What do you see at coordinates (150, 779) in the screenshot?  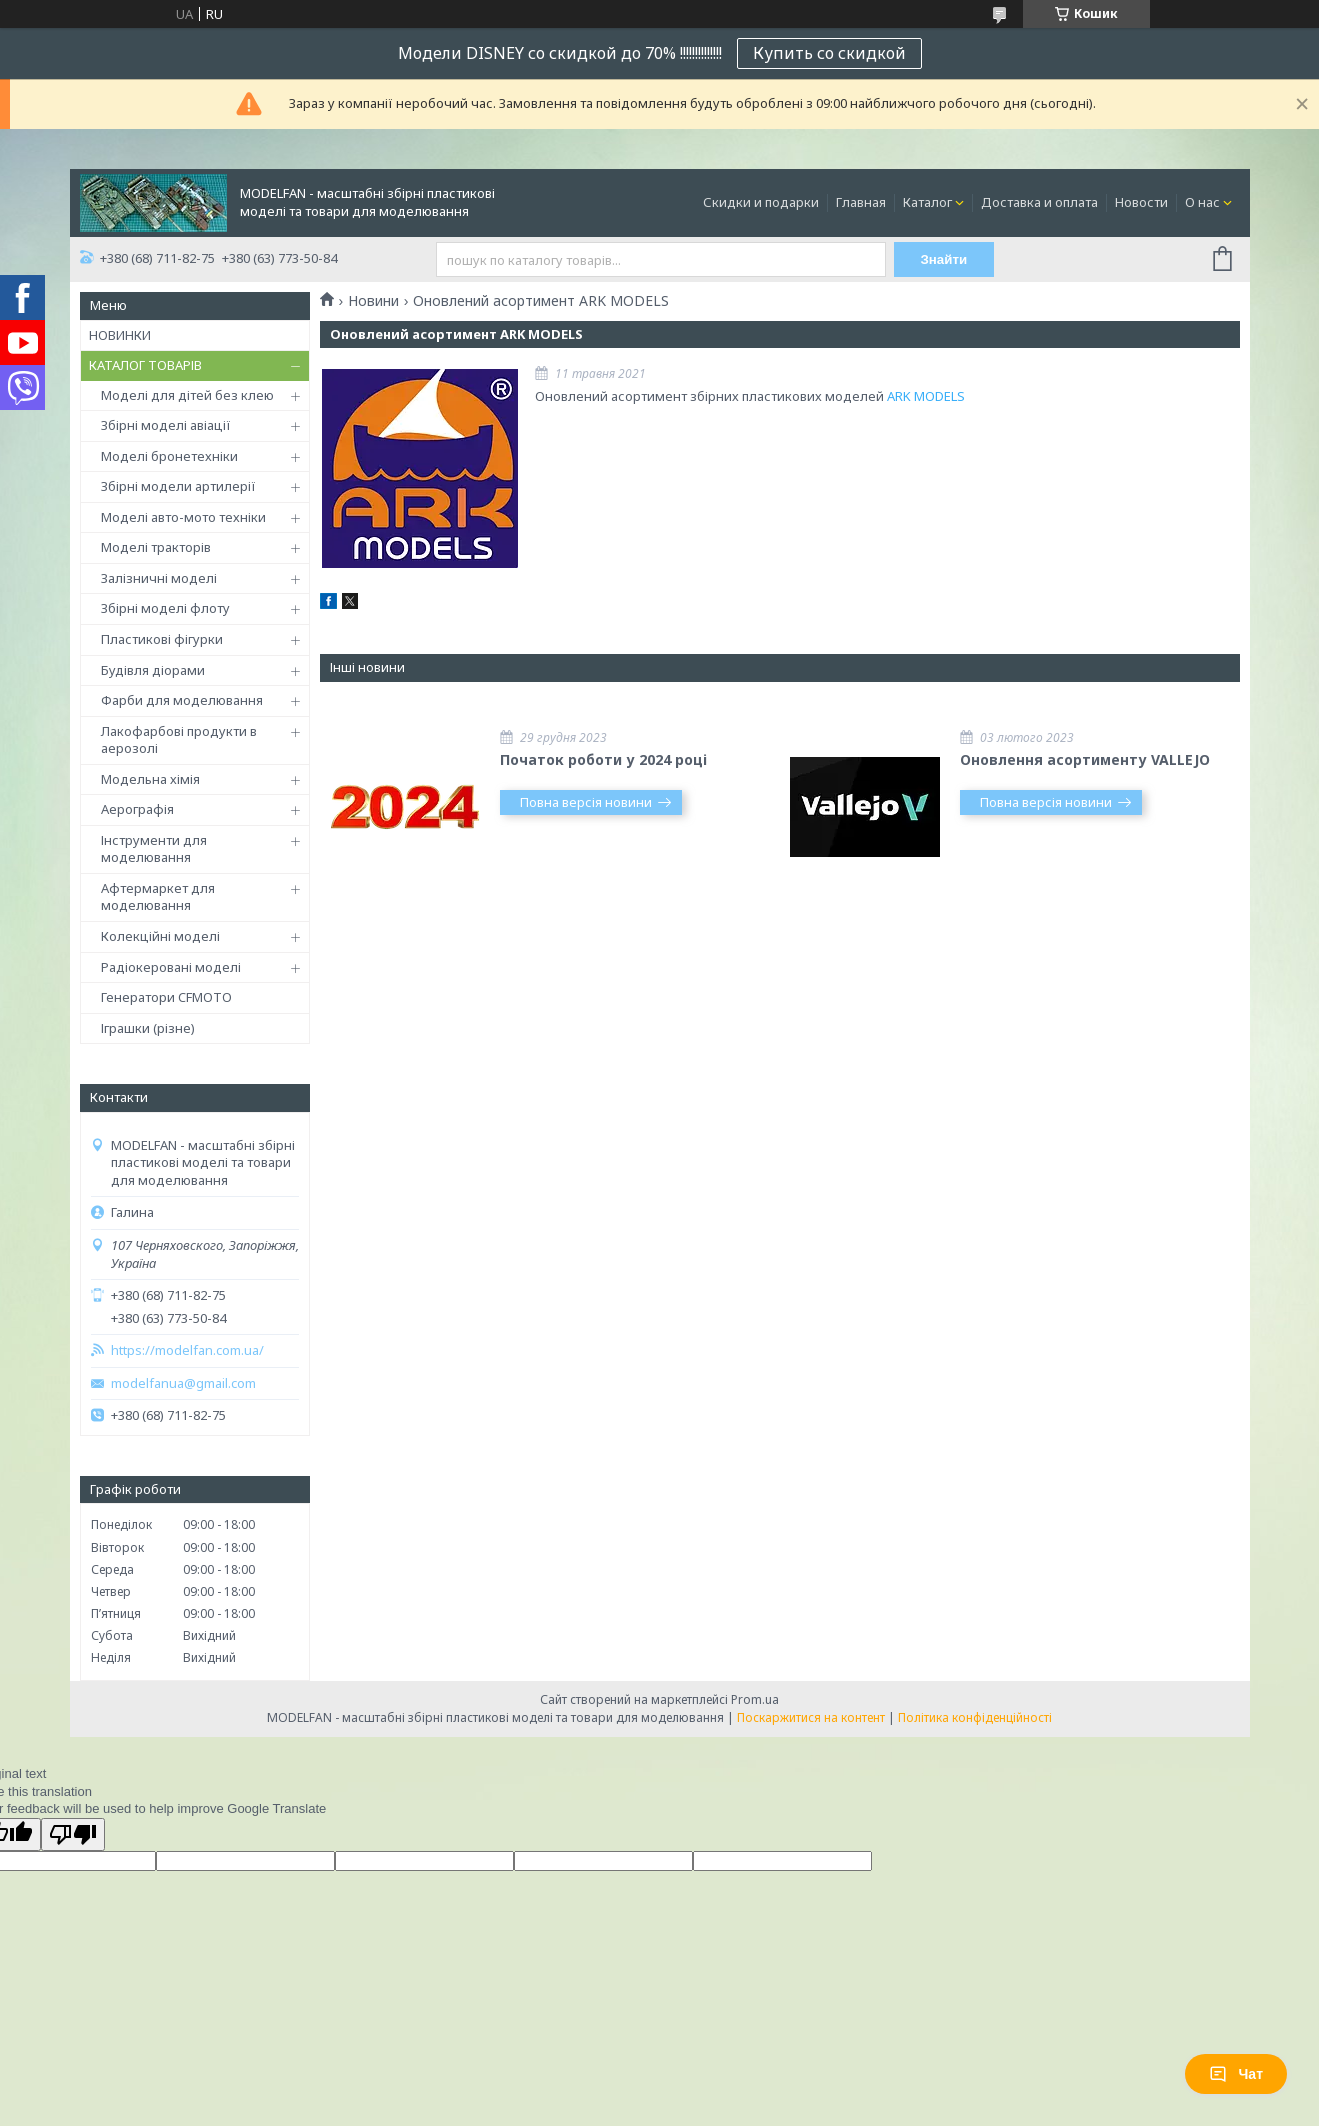 I see `Модельна хімія` at bounding box center [150, 779].